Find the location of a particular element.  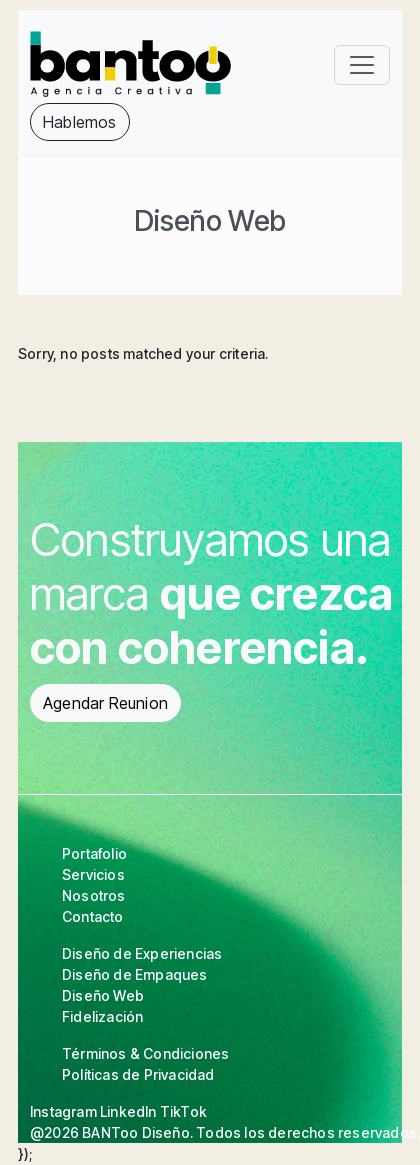

Términos & Condiciones is located at coordinates (145, 1053).